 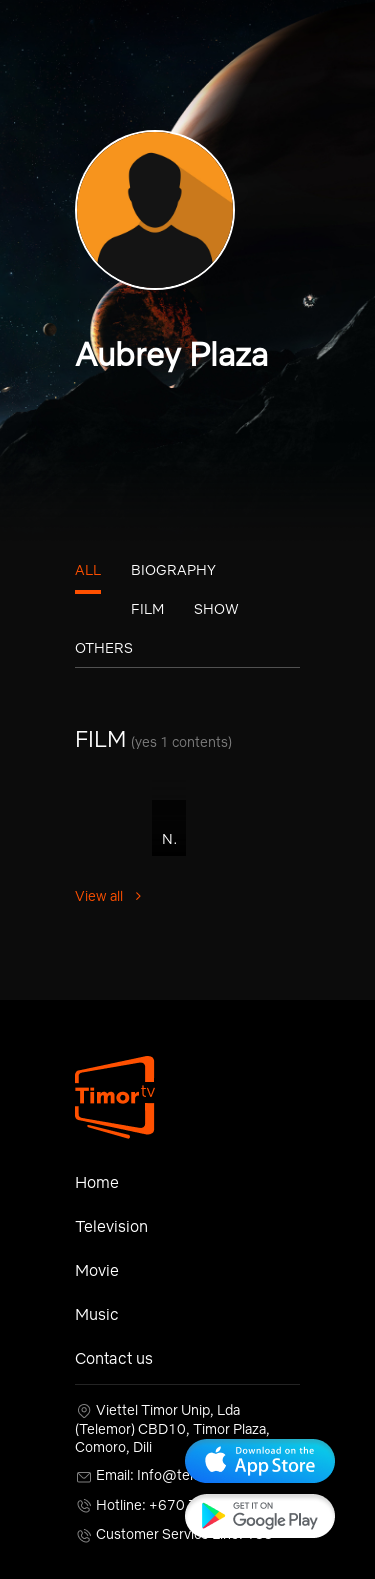 I want to click on Music, so click(x=97, y=1314).